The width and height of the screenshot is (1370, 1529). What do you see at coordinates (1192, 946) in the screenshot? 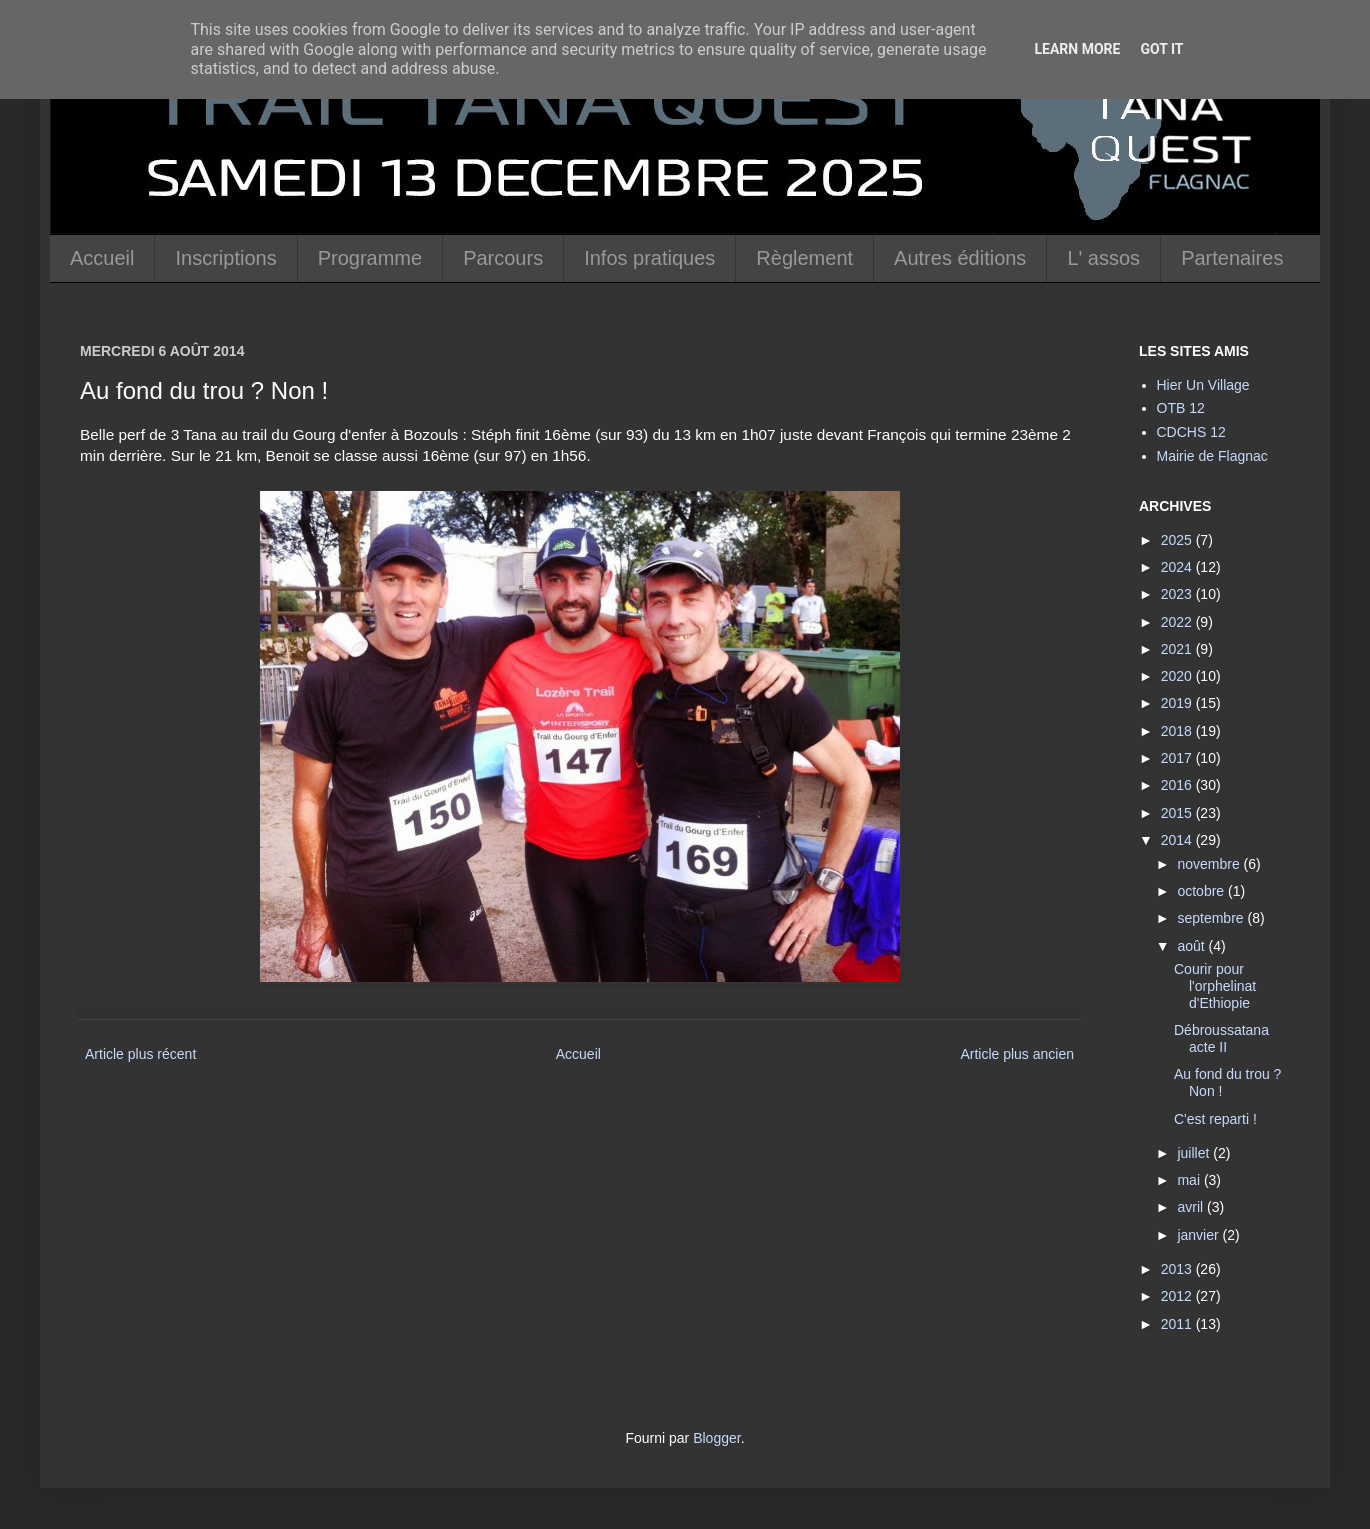
I see `août` at bounding box center [1192, 946].